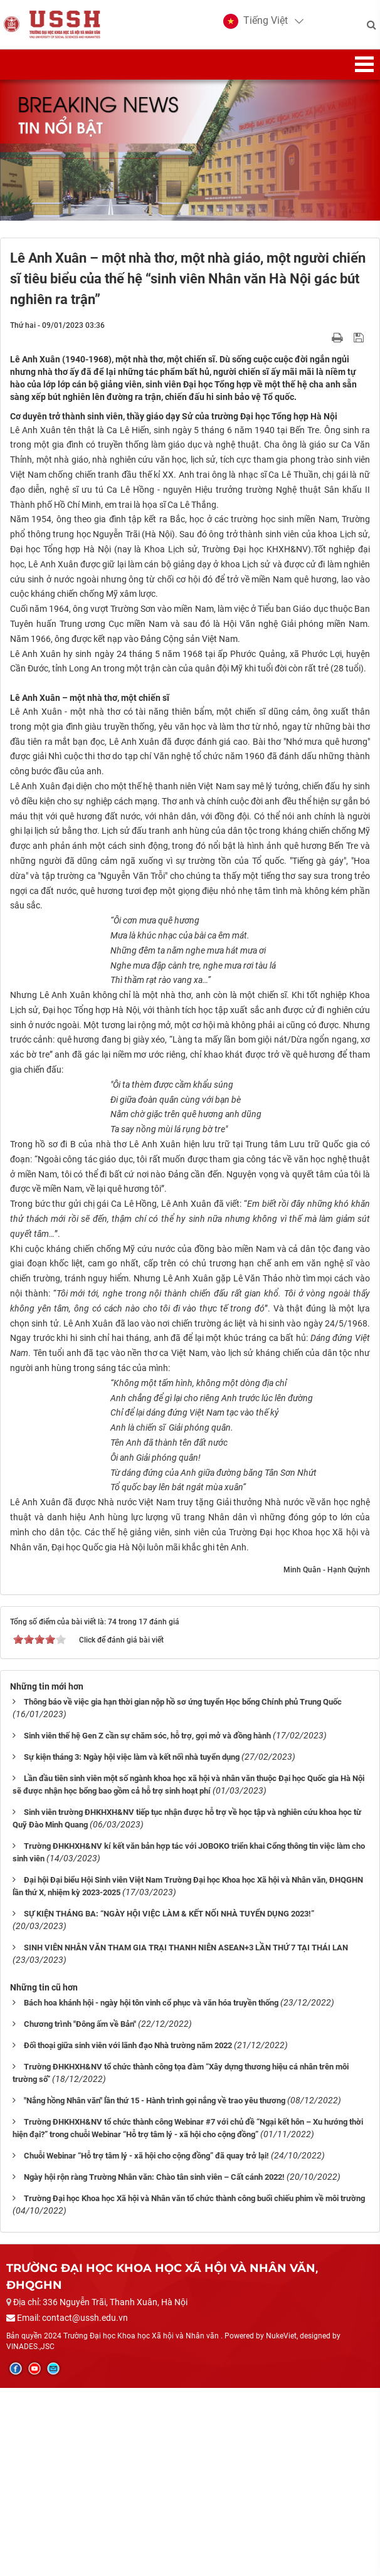 This screenshot has width=380, height=2576. What do you see at coordinates (194, 2386) in the screenshot?
I see `Trường Đại học Khoa học Xã hội và Nhân văn tổ chức thành công buổi chiếu phim về môi trường` at bounding box center [194, 2386].